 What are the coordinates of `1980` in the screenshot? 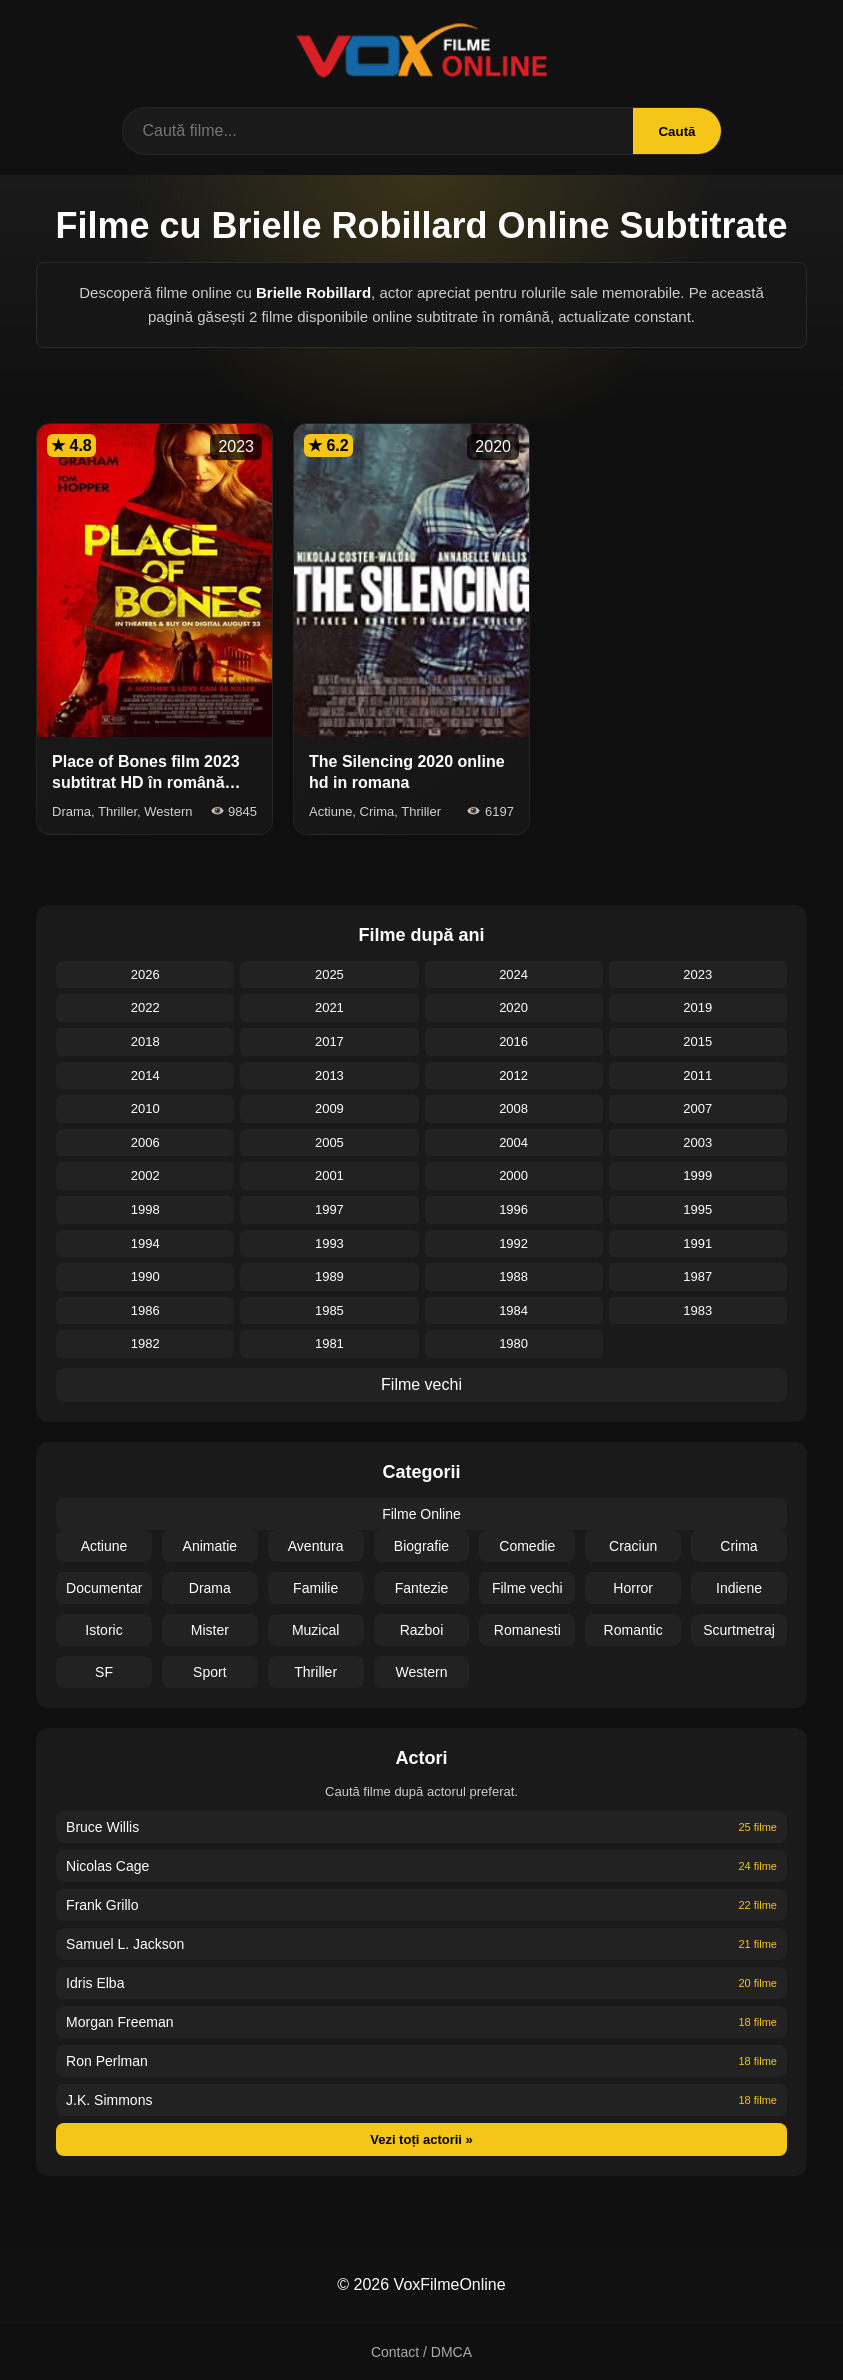 It's located at (513, 1343).